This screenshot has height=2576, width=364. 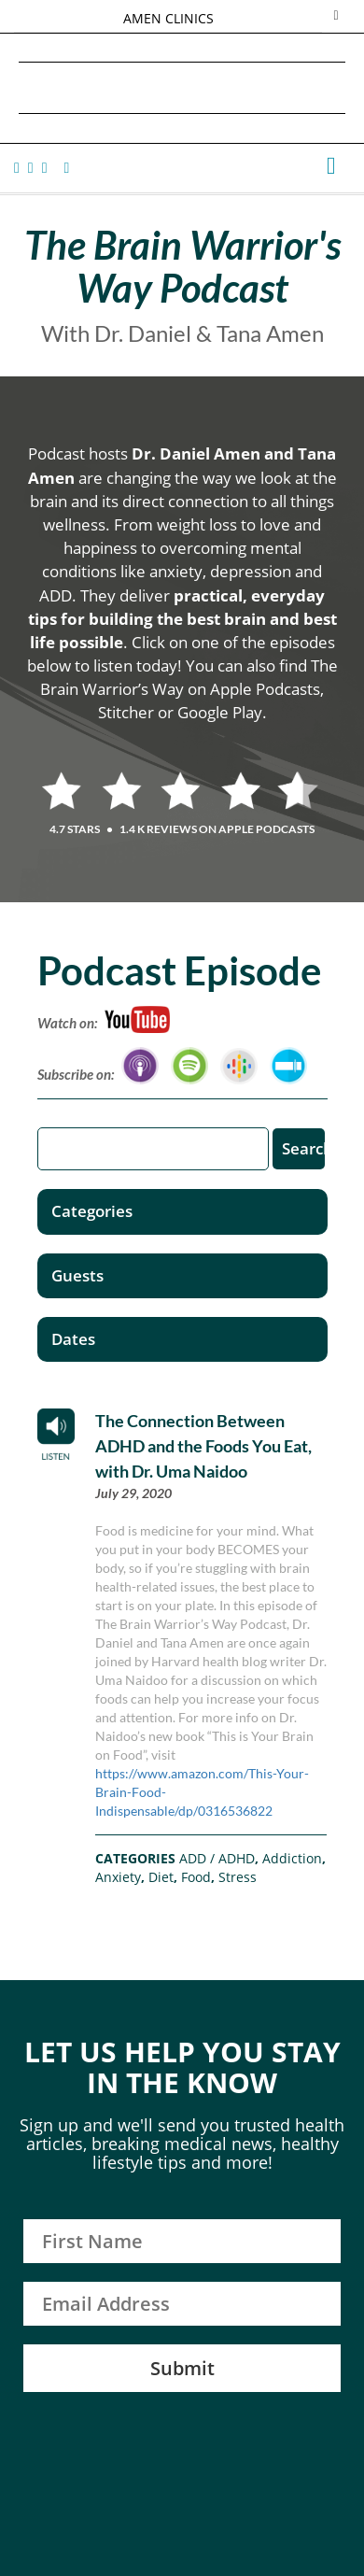 What do you see at coordinates (217, 1858) in the screenshot?
I see `ADD / ADHD` at bounding box center [217, 1858].